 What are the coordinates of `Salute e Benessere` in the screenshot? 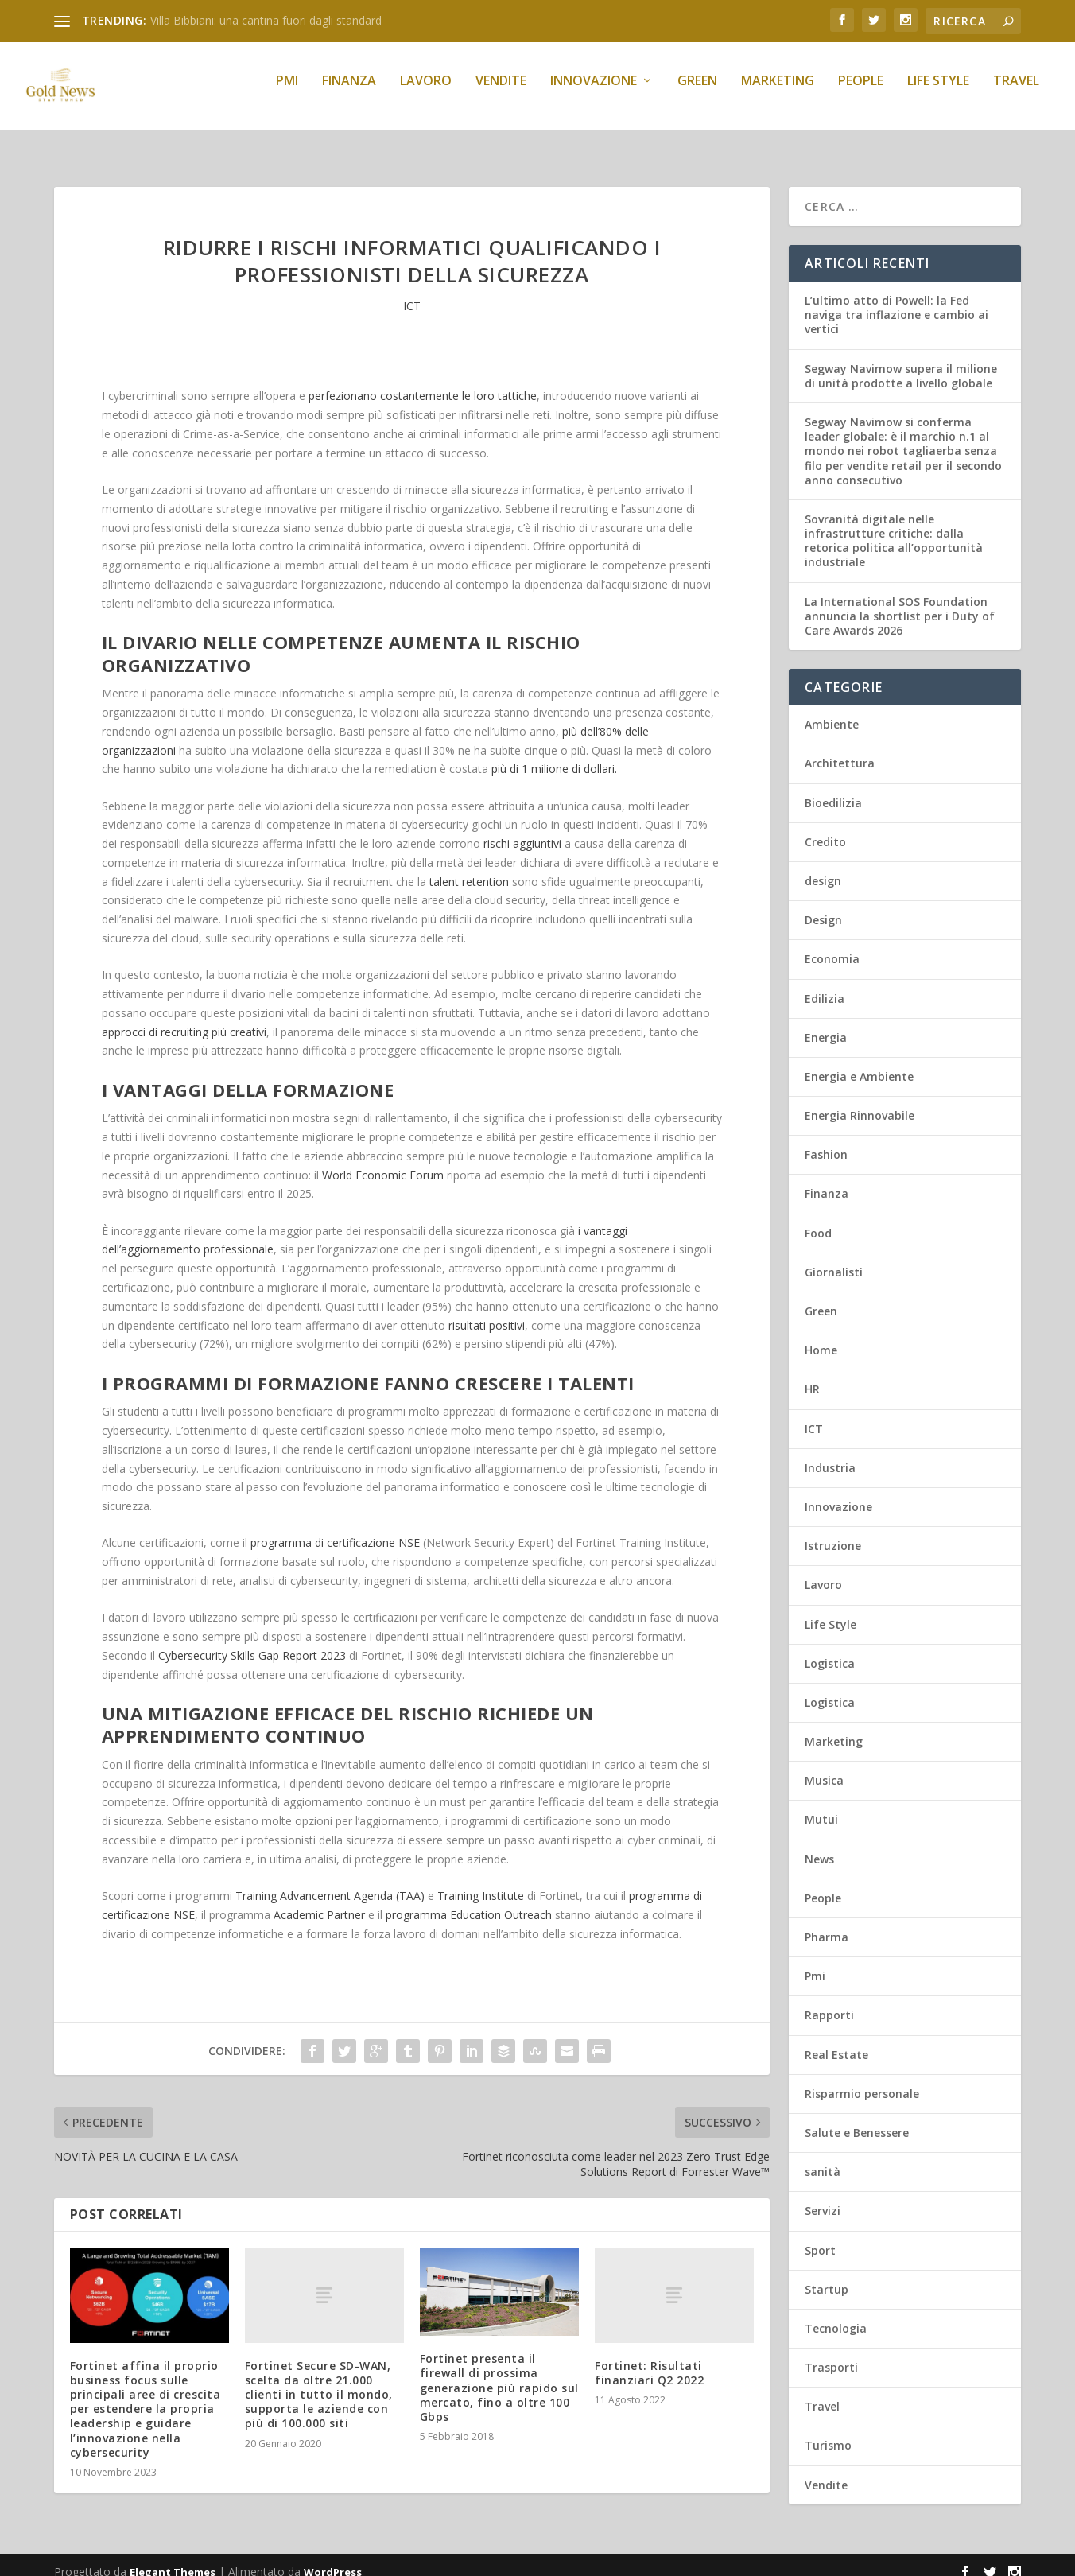 It's located at (857, 2118).